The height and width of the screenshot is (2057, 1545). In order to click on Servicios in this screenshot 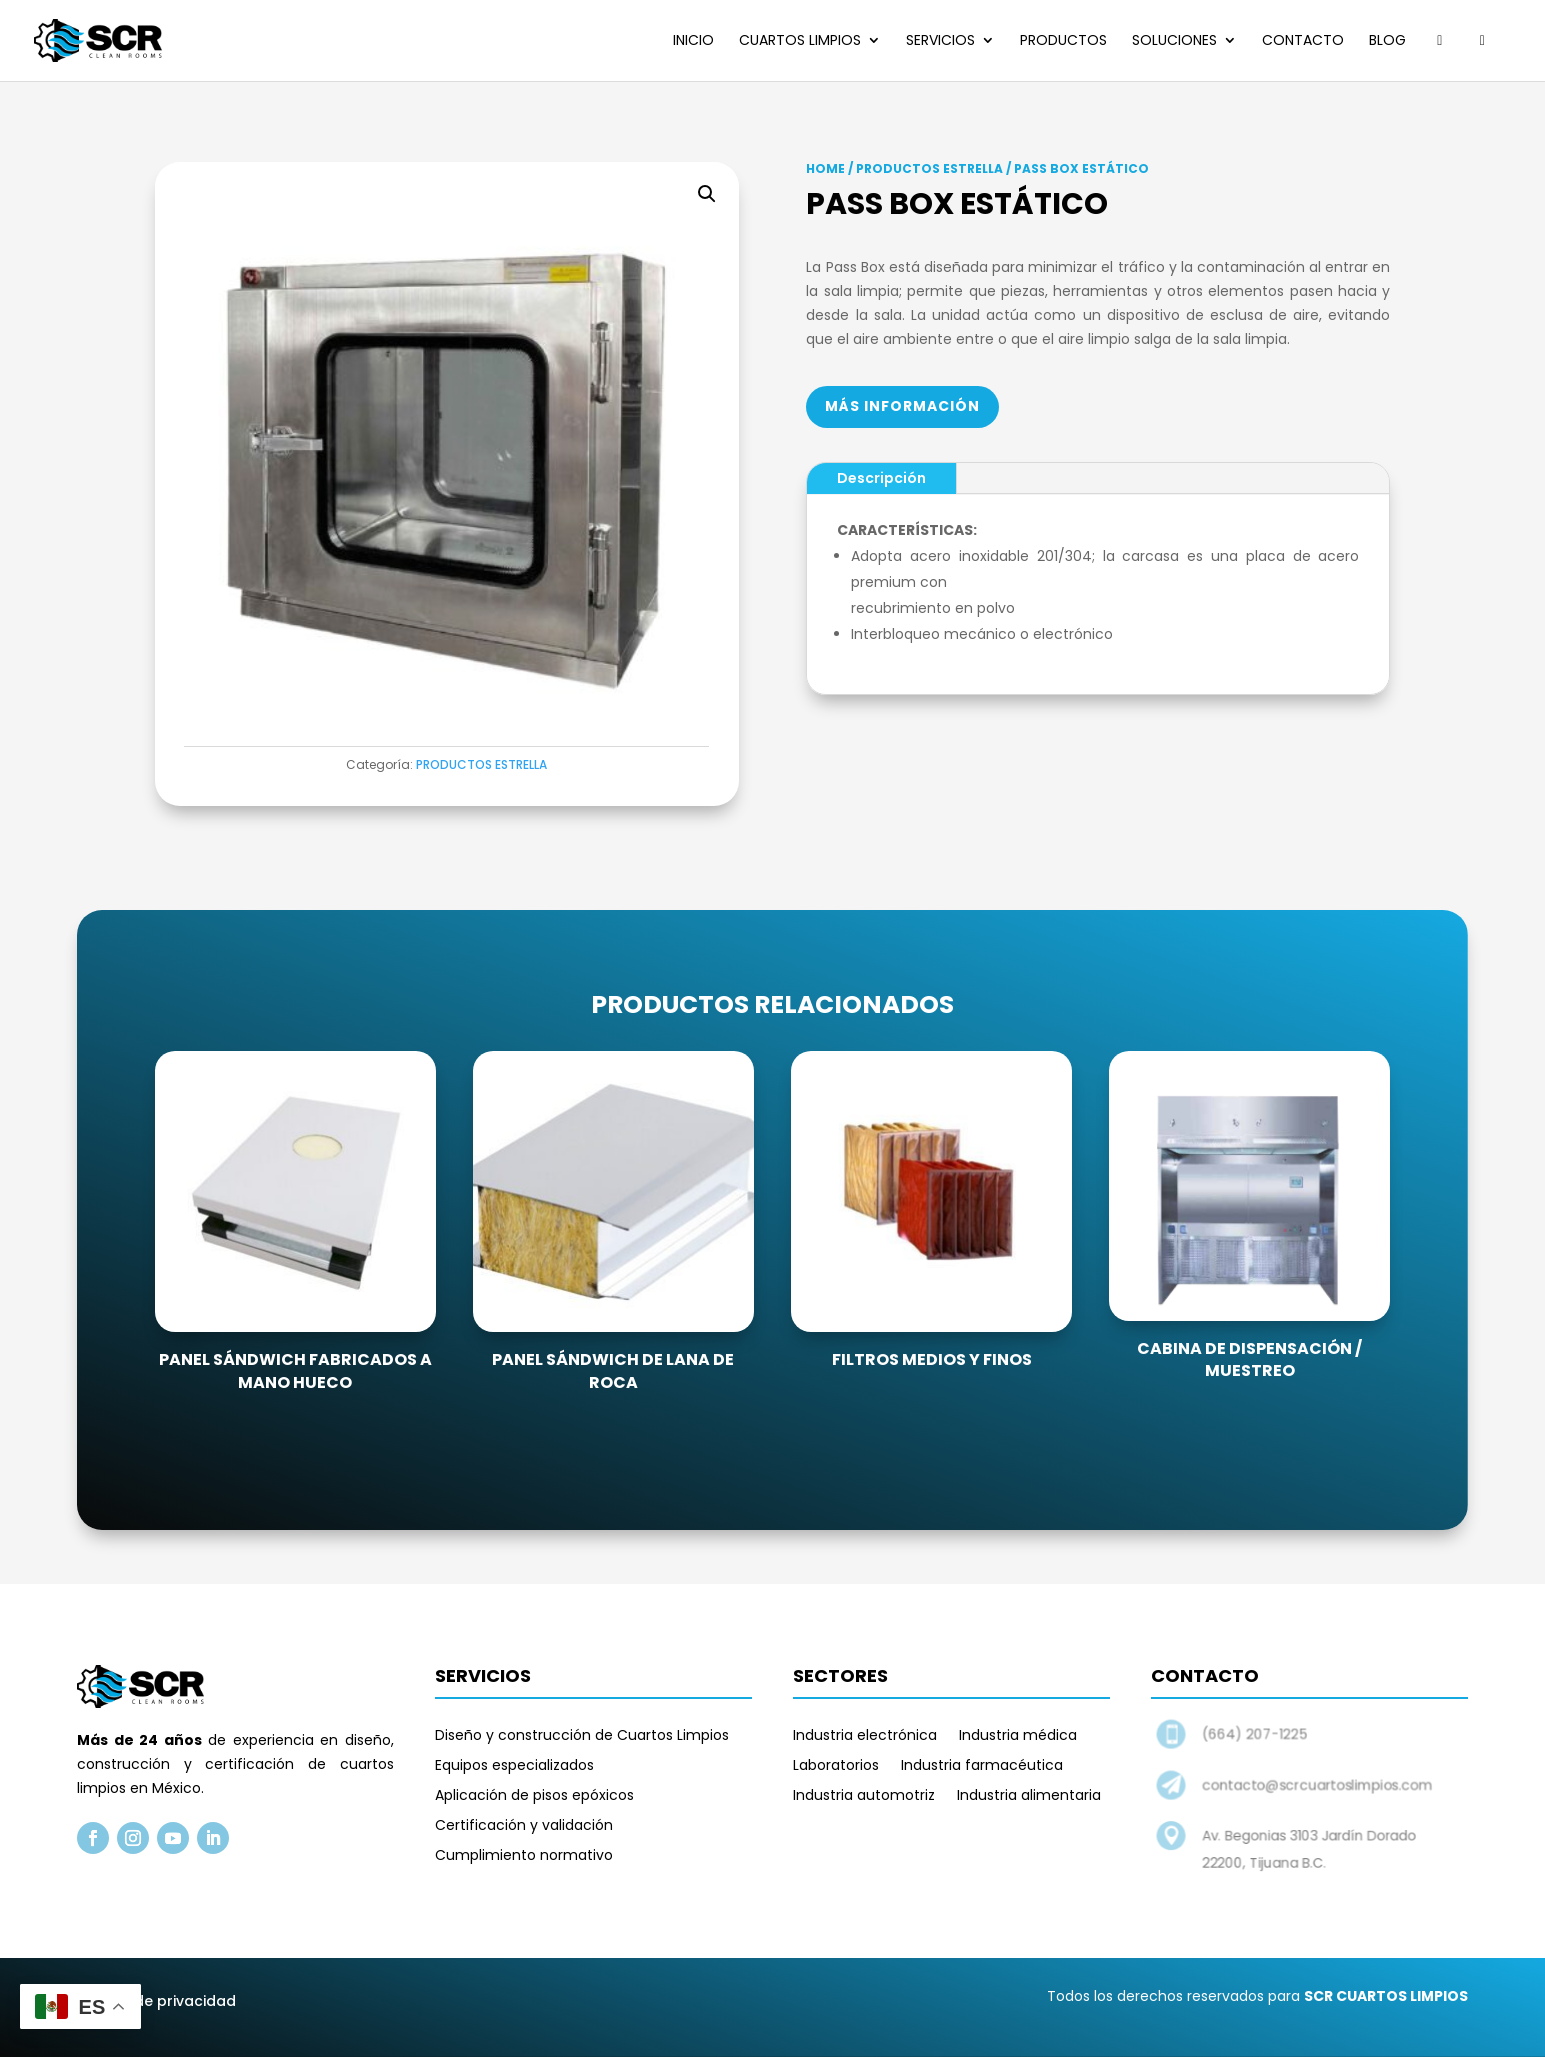, I will do `click(940, 41)`.